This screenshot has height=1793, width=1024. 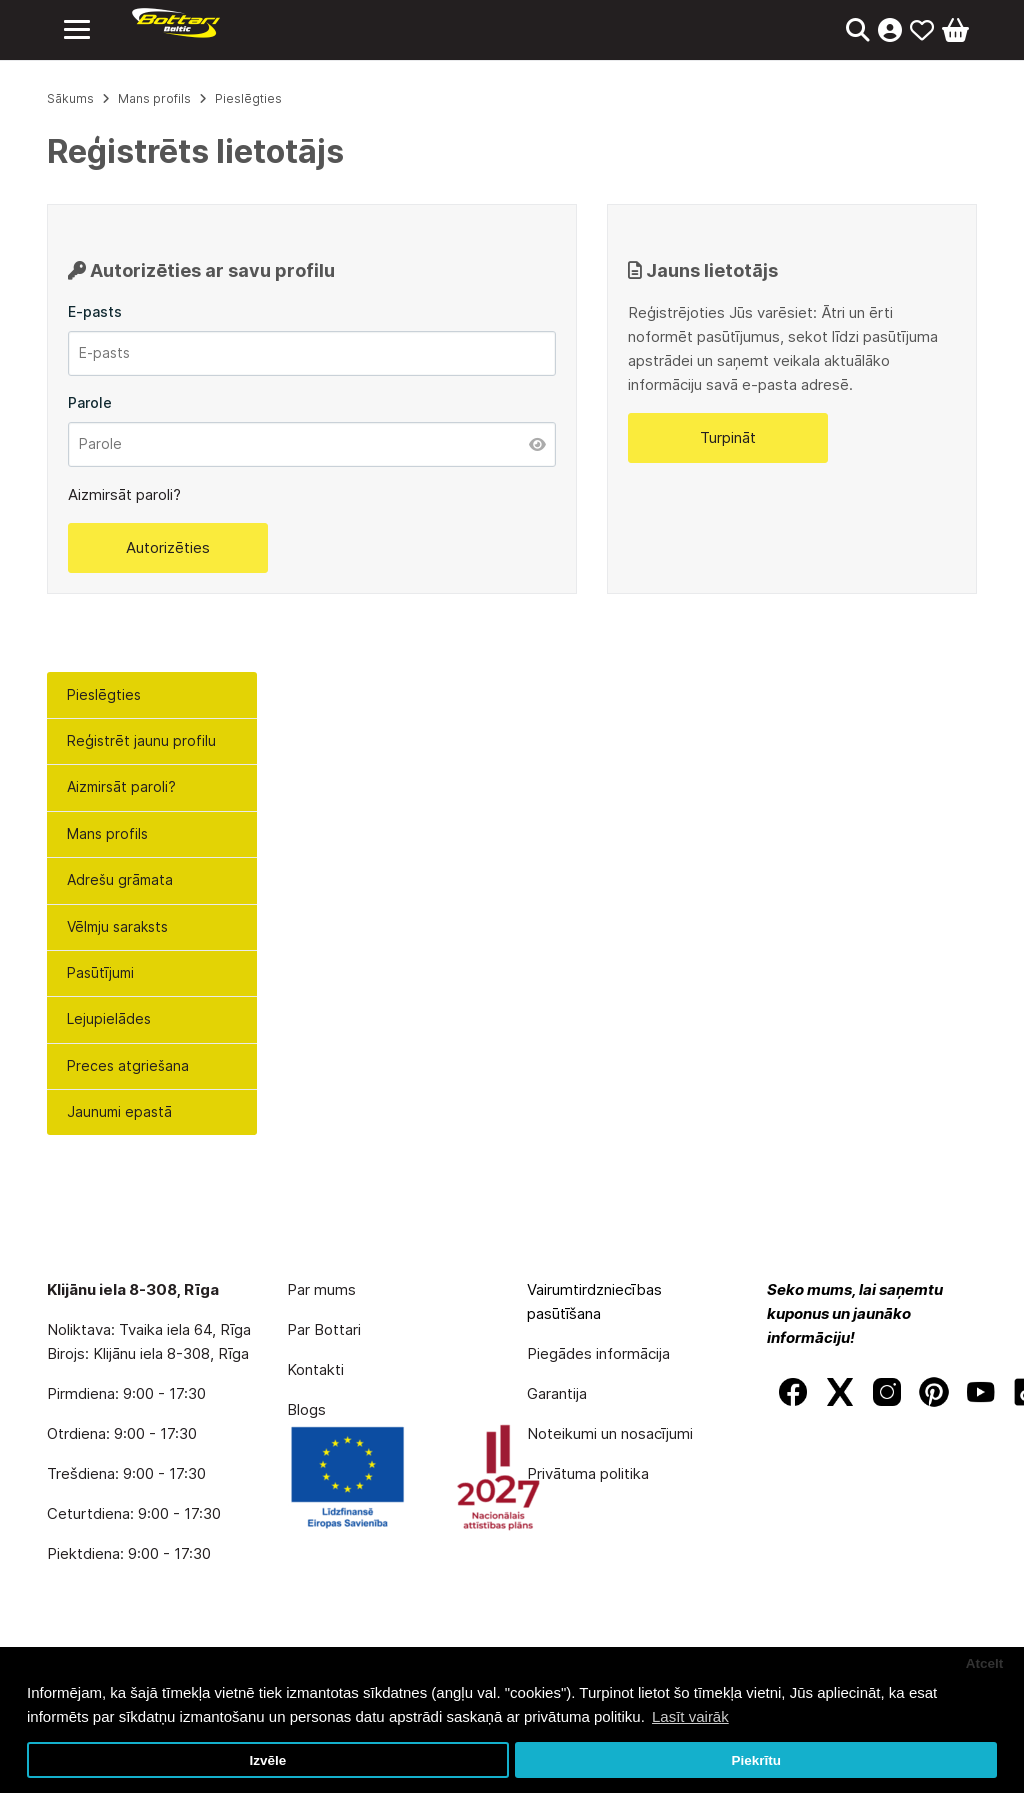 What do you see at coordinates (95, 311) in the screenshot?
I see `E-pasts` at bounding box center [95, 311].